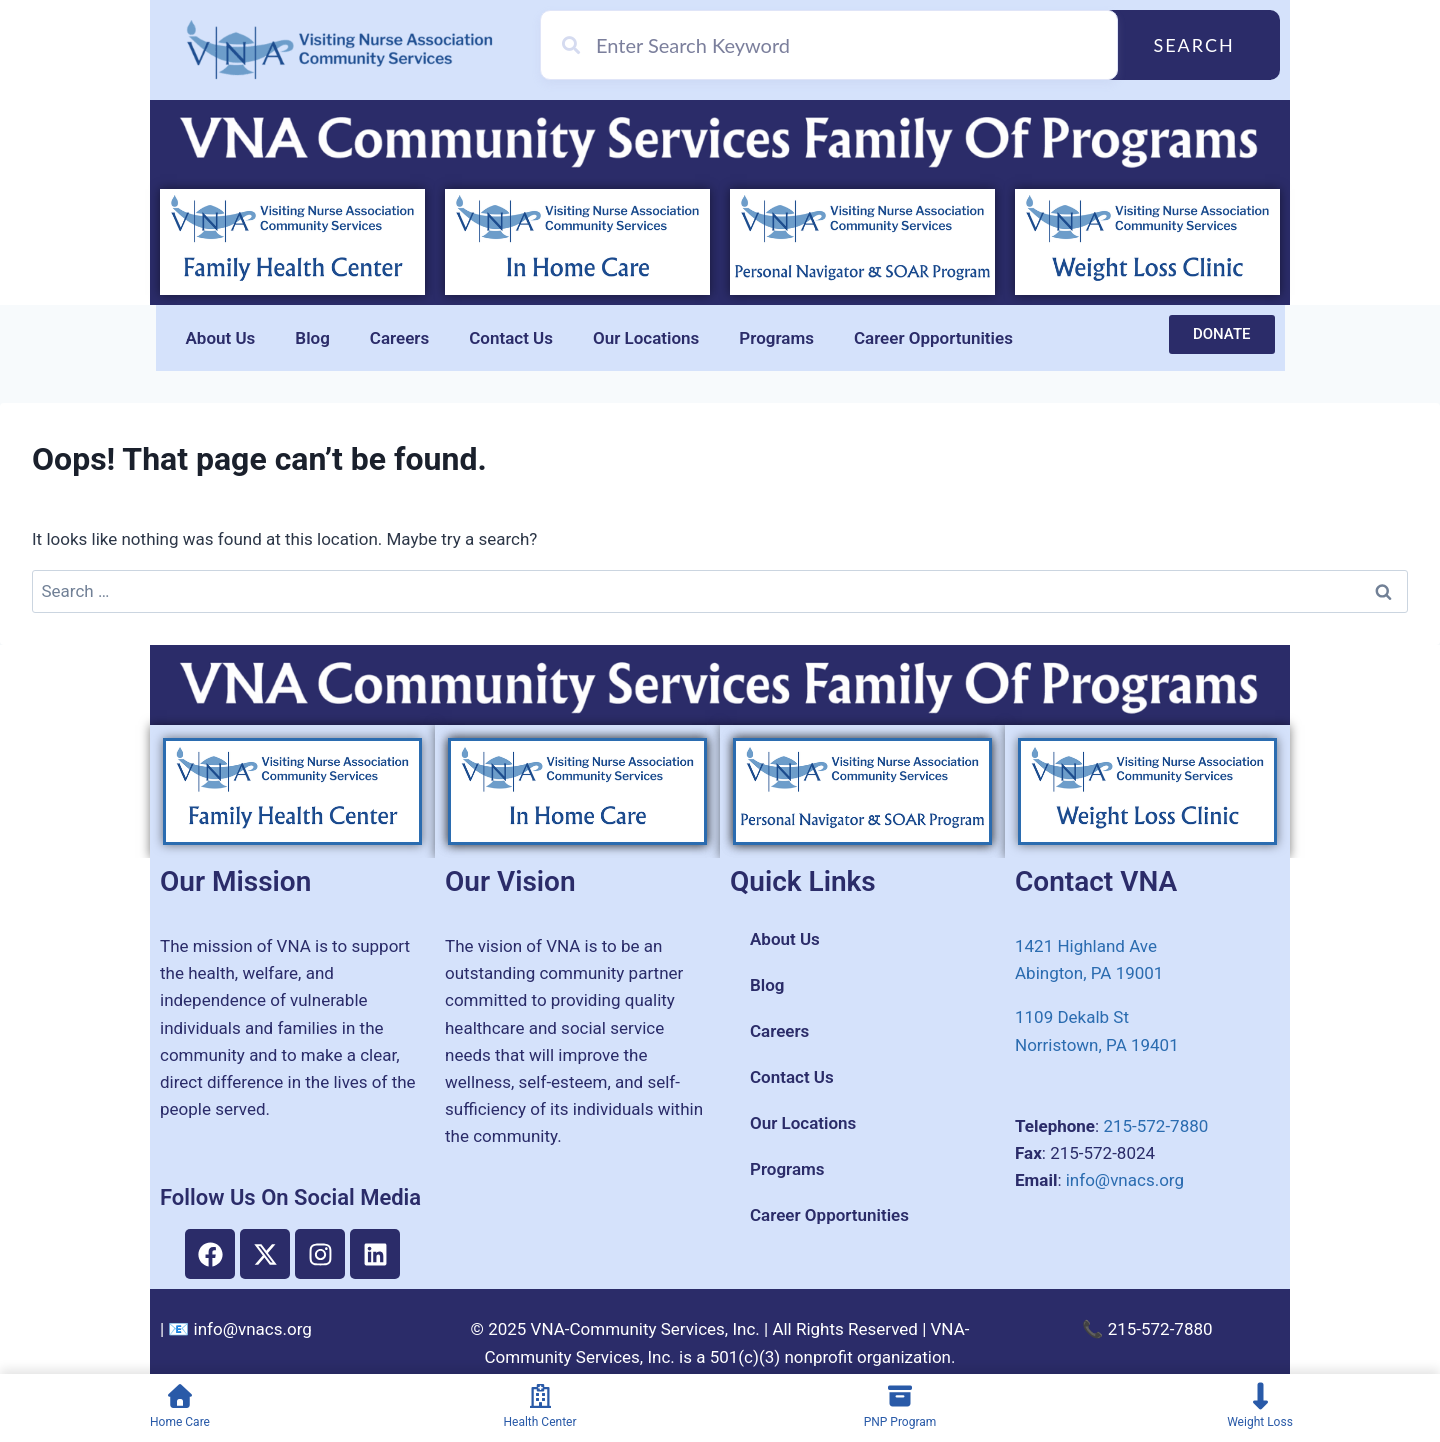 The width and height of the screenshot is (1440, 1442). What do you see at coordinates (646, 338) in the screenshot?
I see `Our Locations` at bounding box center [646, 338].